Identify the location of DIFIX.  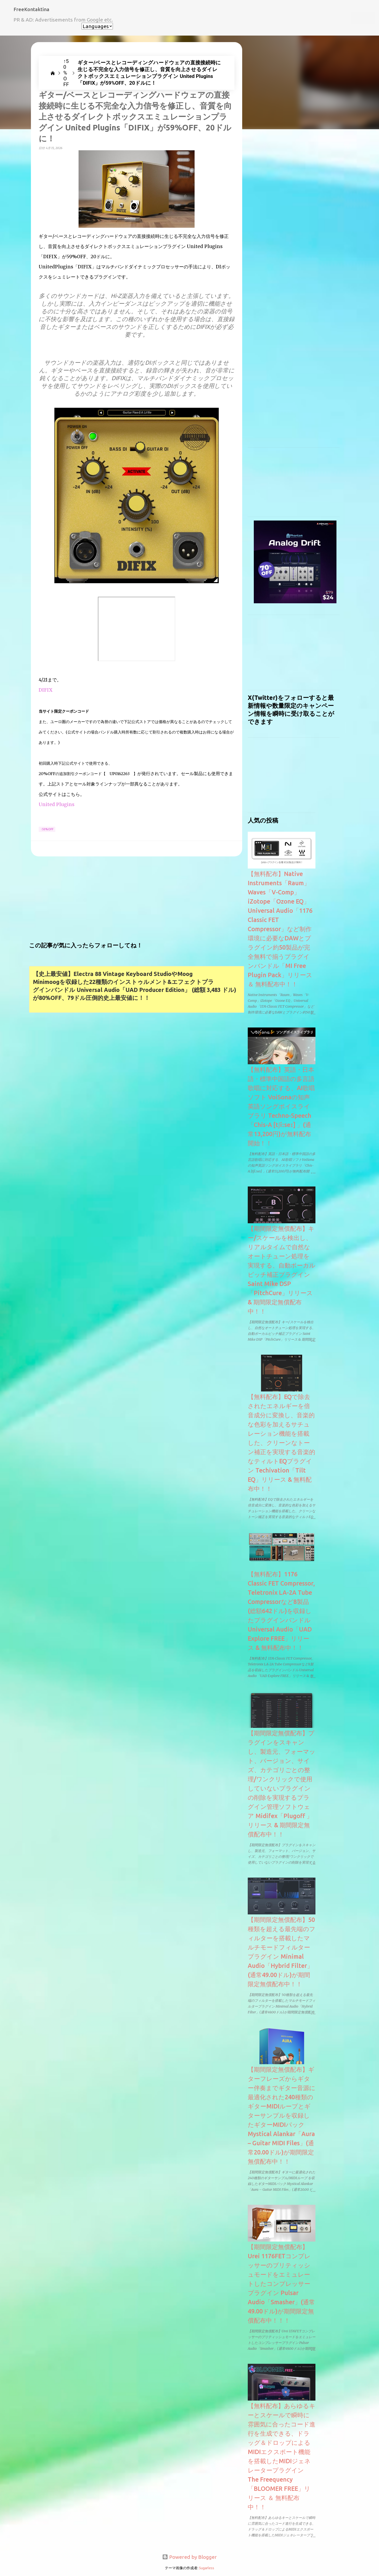
(46, 690).